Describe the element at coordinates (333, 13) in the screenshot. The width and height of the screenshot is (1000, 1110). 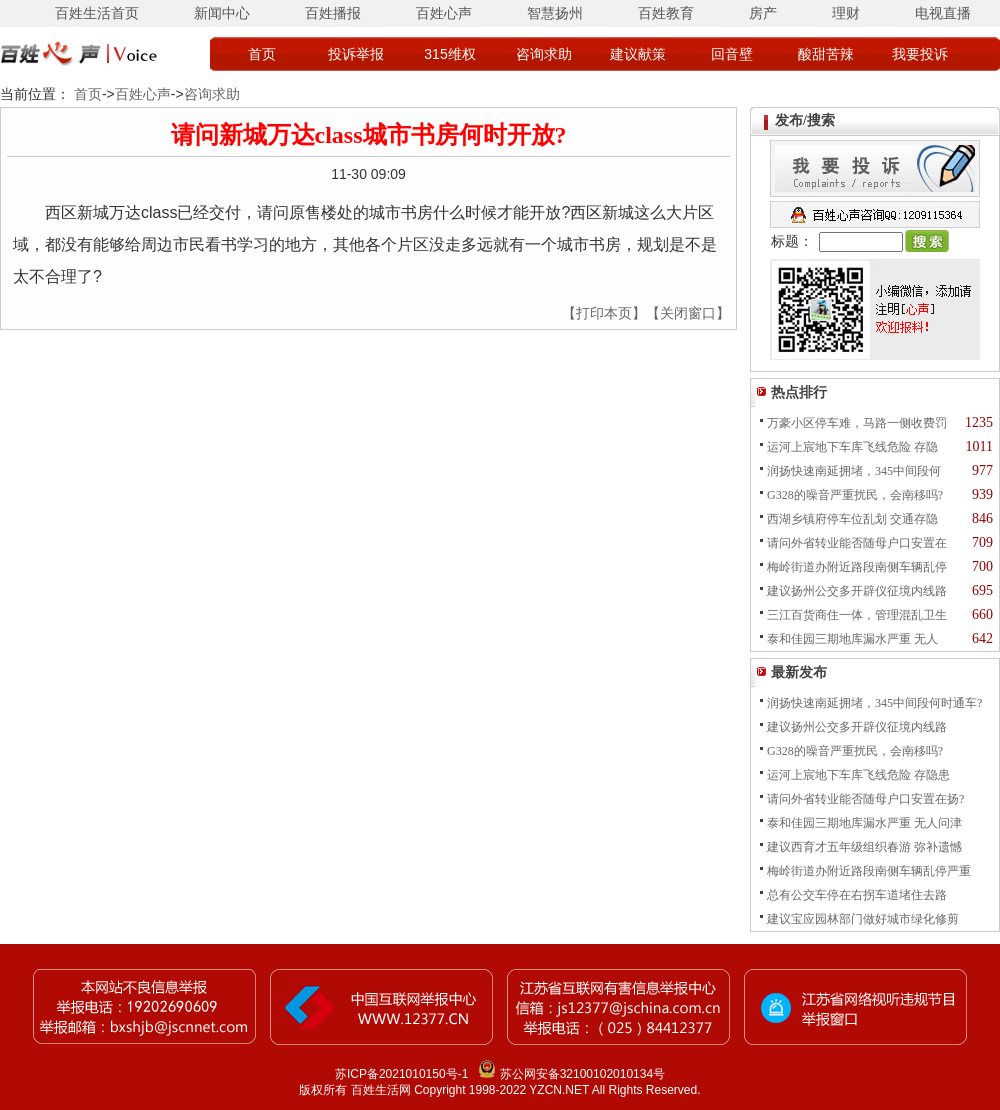
I see `百姓播报` at that location.